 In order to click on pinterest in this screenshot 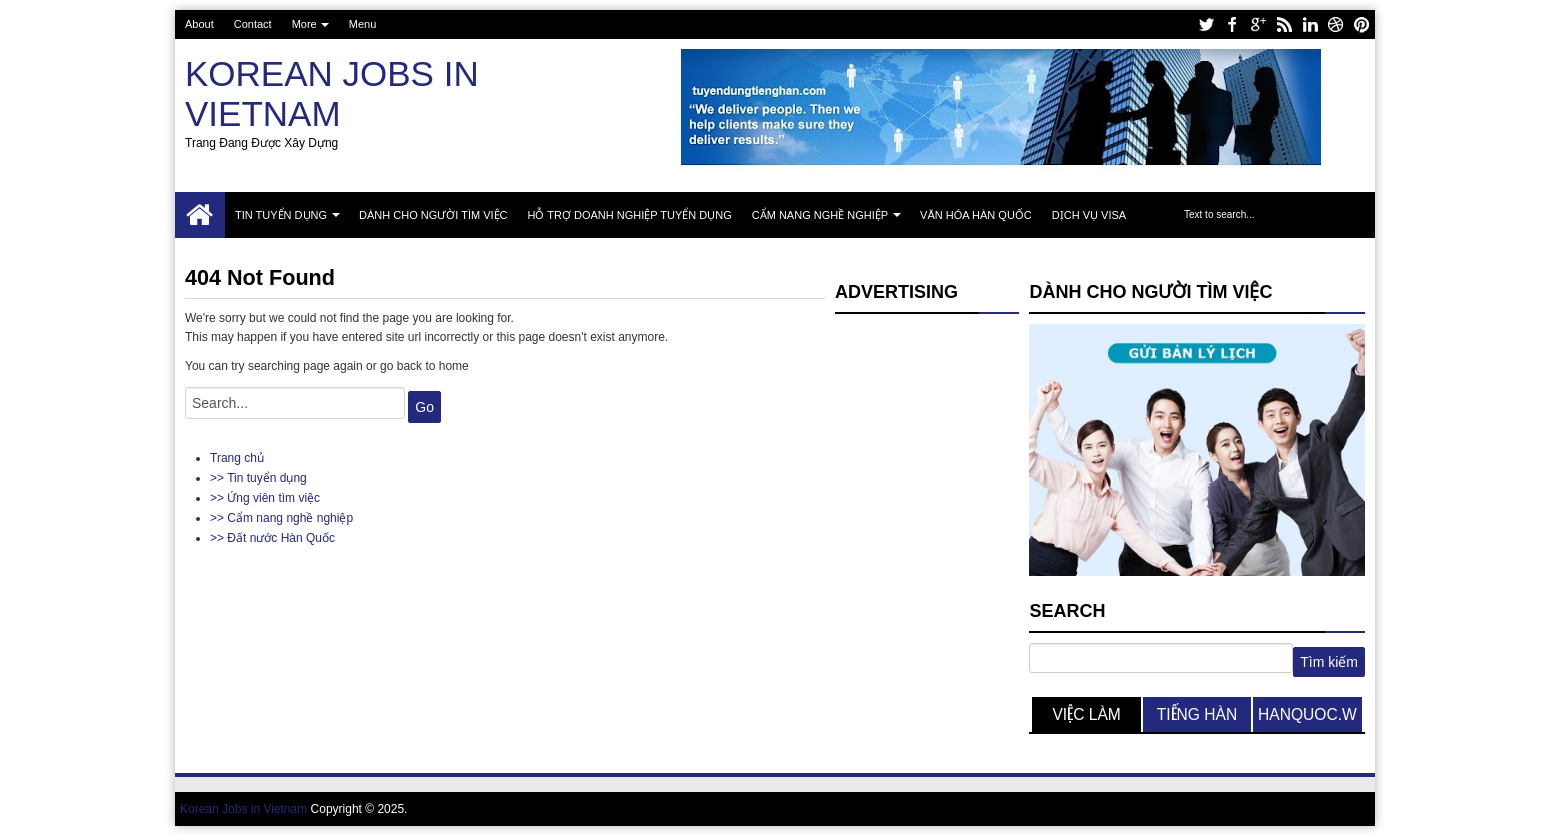, I will do `click(1362, 24)`.